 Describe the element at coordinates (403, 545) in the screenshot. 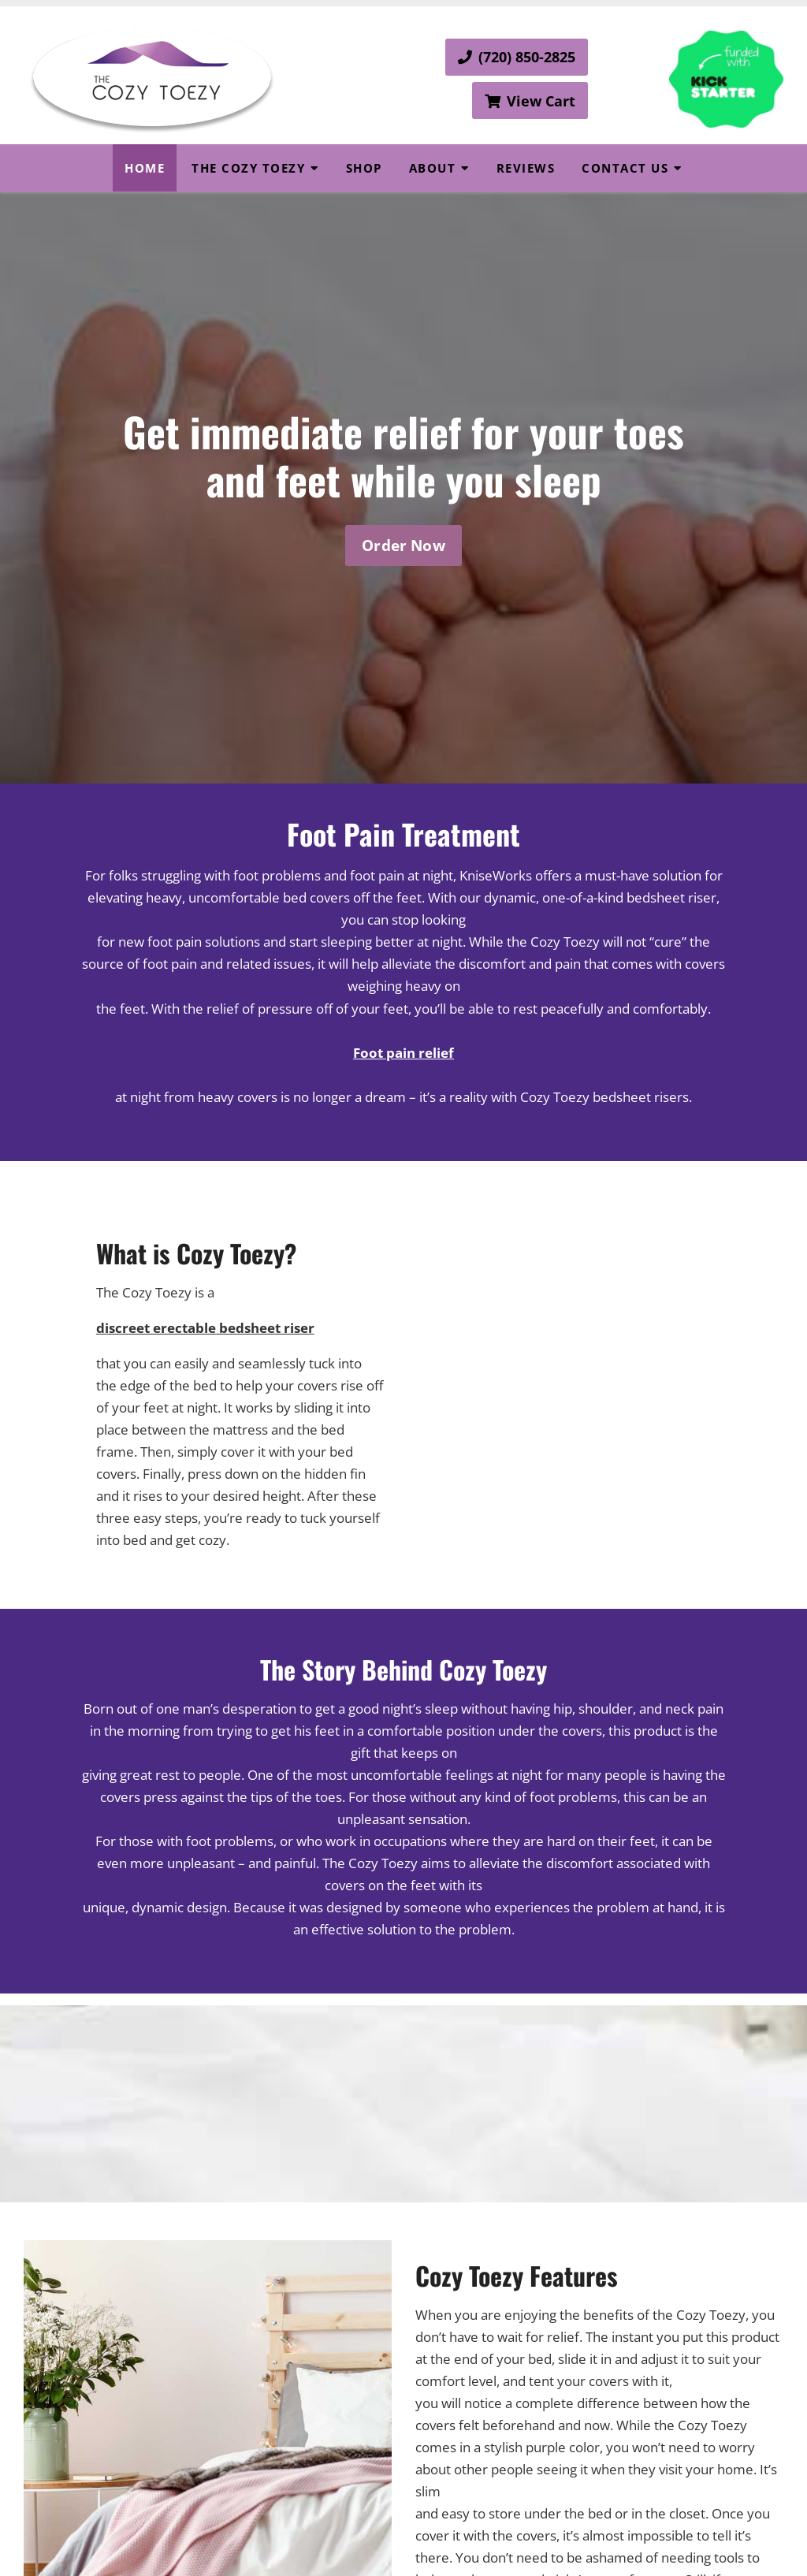

I see `Order Now` at that location.